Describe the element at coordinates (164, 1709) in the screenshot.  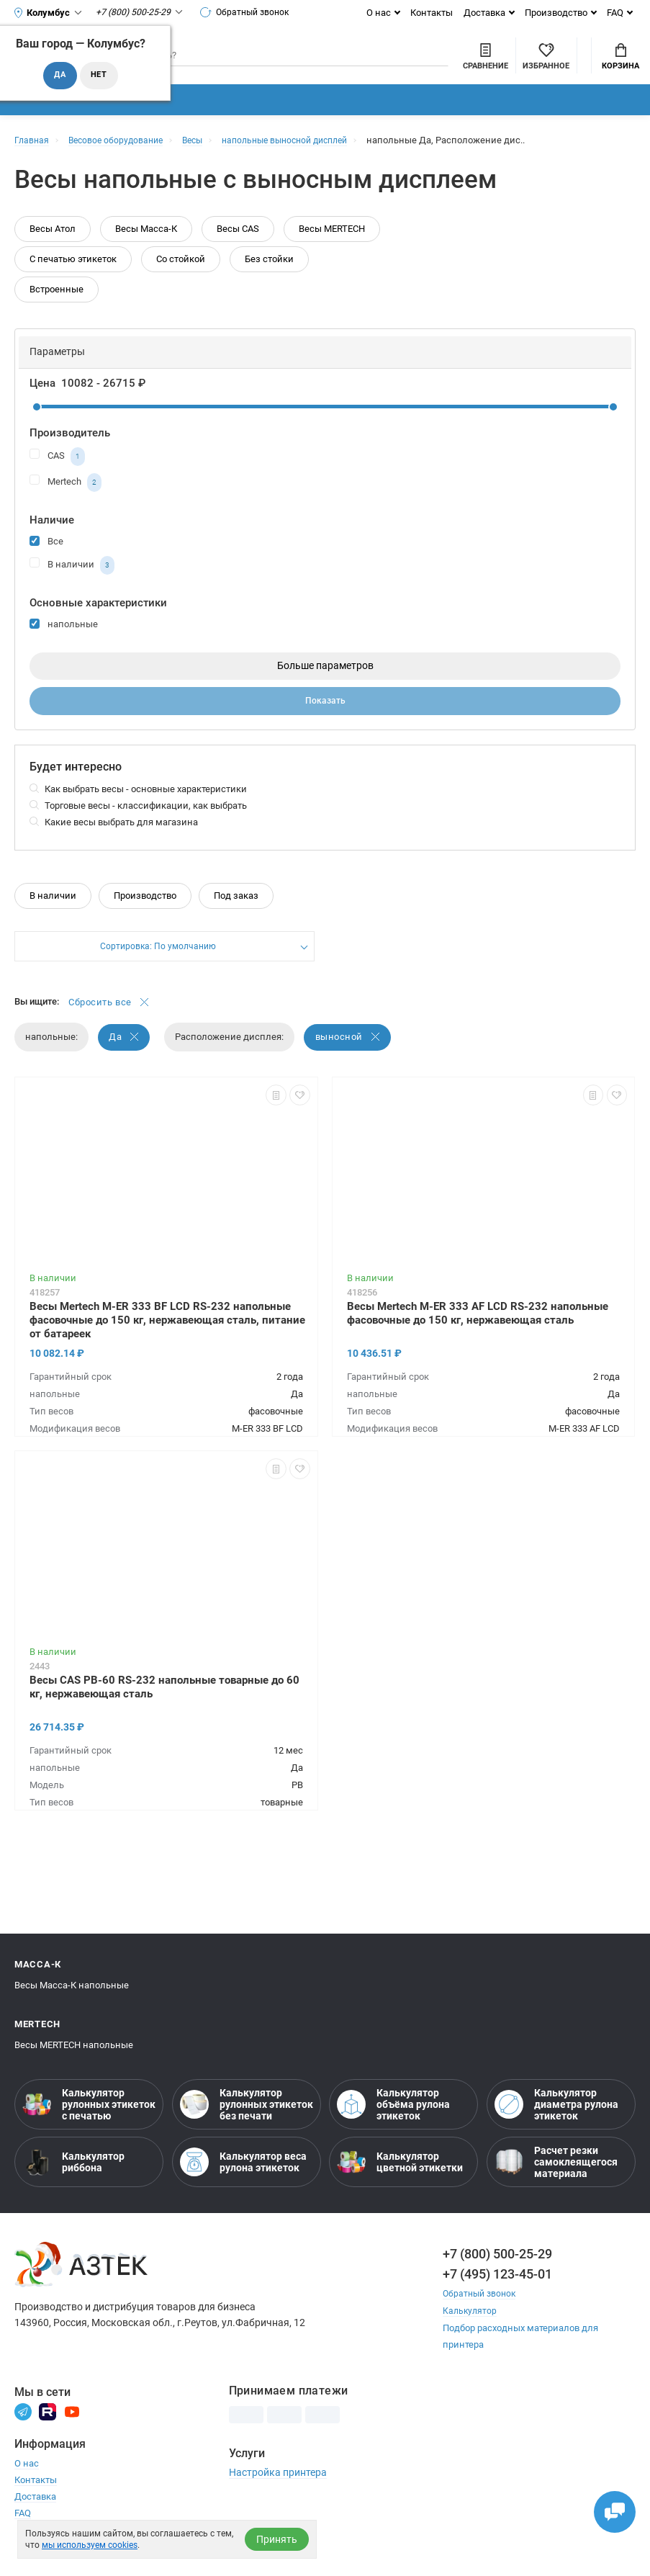
I see `Весы CAS PB-60 RS-232 напольные товарные до 60 кг, нержавеющая сталь` at that location.